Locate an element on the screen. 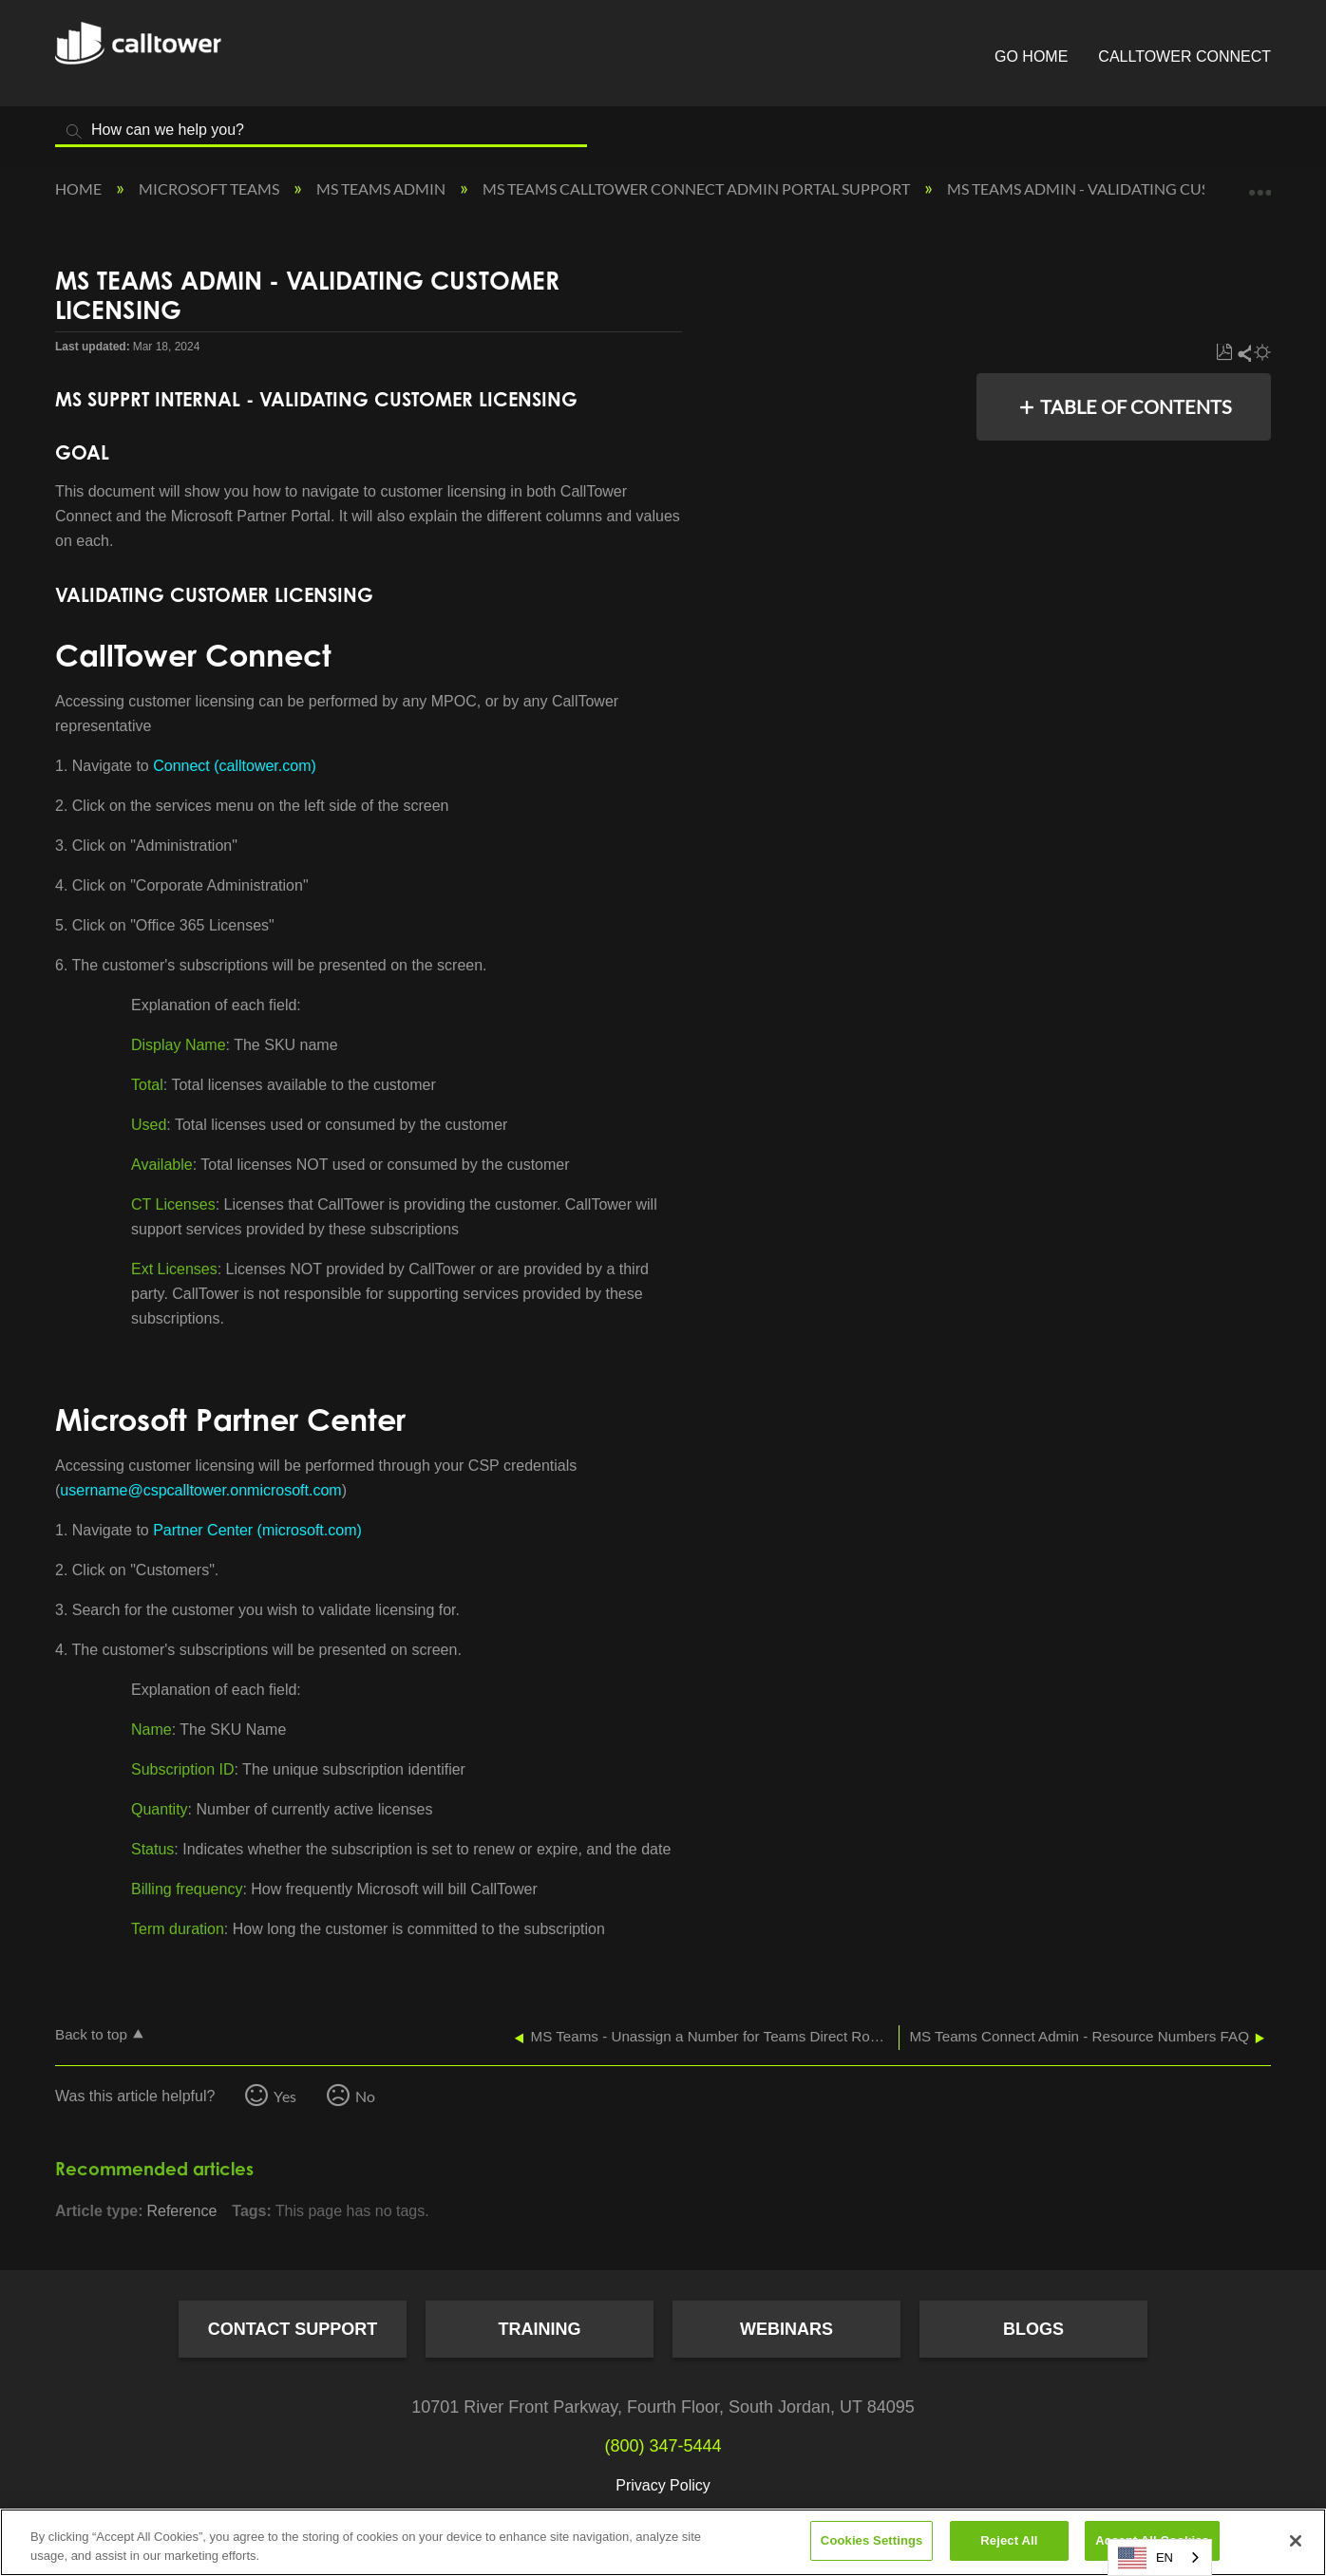  CallTower Connect is located at coordinates (1184, 56).